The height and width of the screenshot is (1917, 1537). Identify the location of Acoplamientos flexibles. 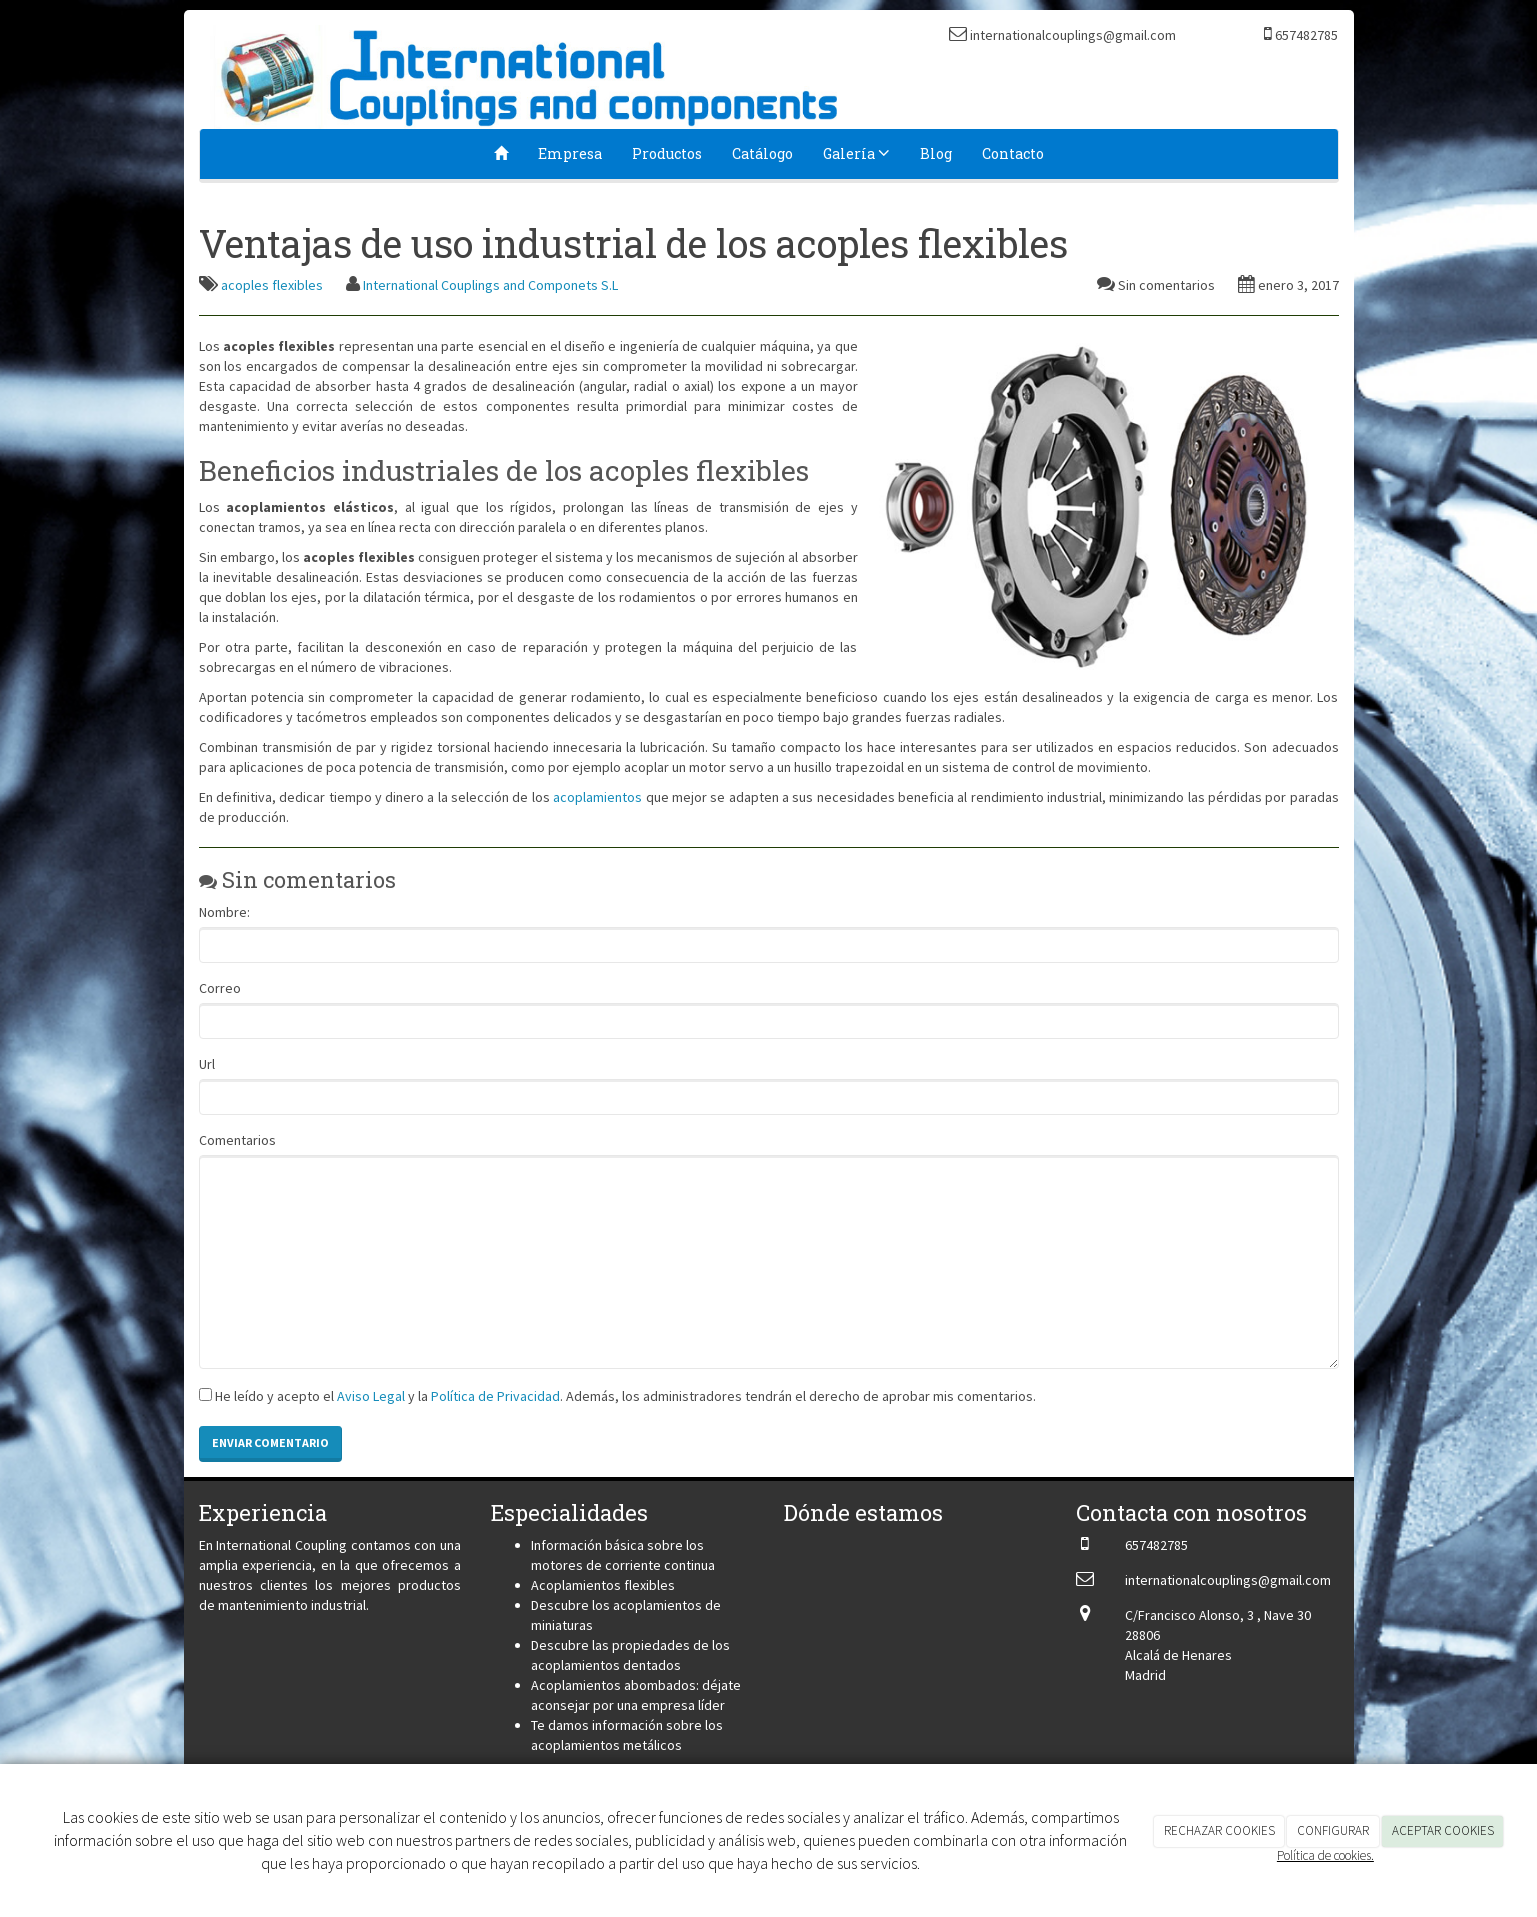
(603, 1585).